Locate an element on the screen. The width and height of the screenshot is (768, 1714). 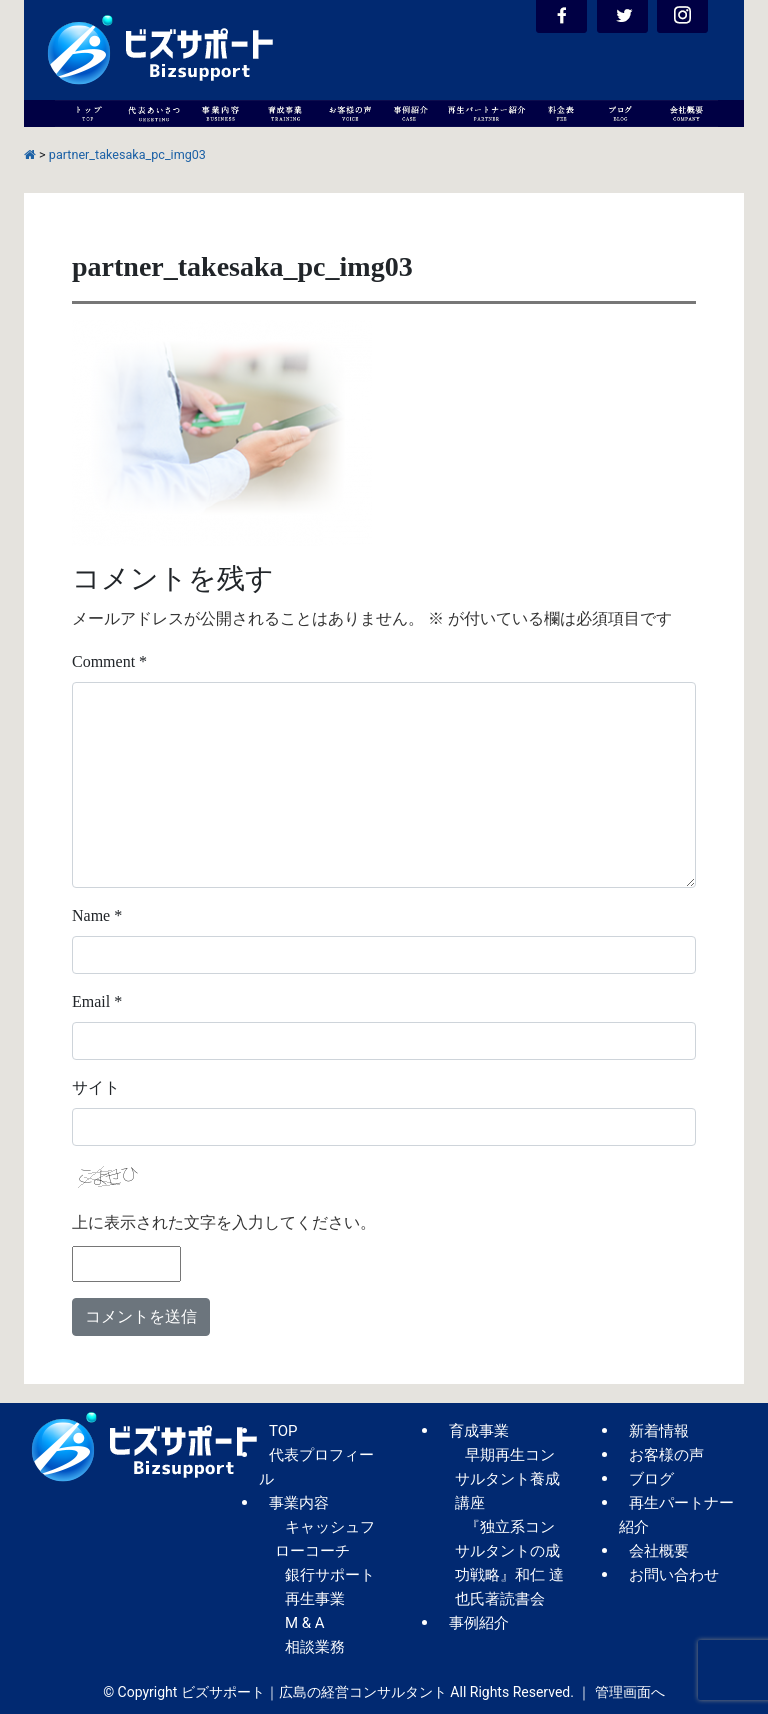
上に表示された文字を入力してください。 is located at coordinates (224, 1222).